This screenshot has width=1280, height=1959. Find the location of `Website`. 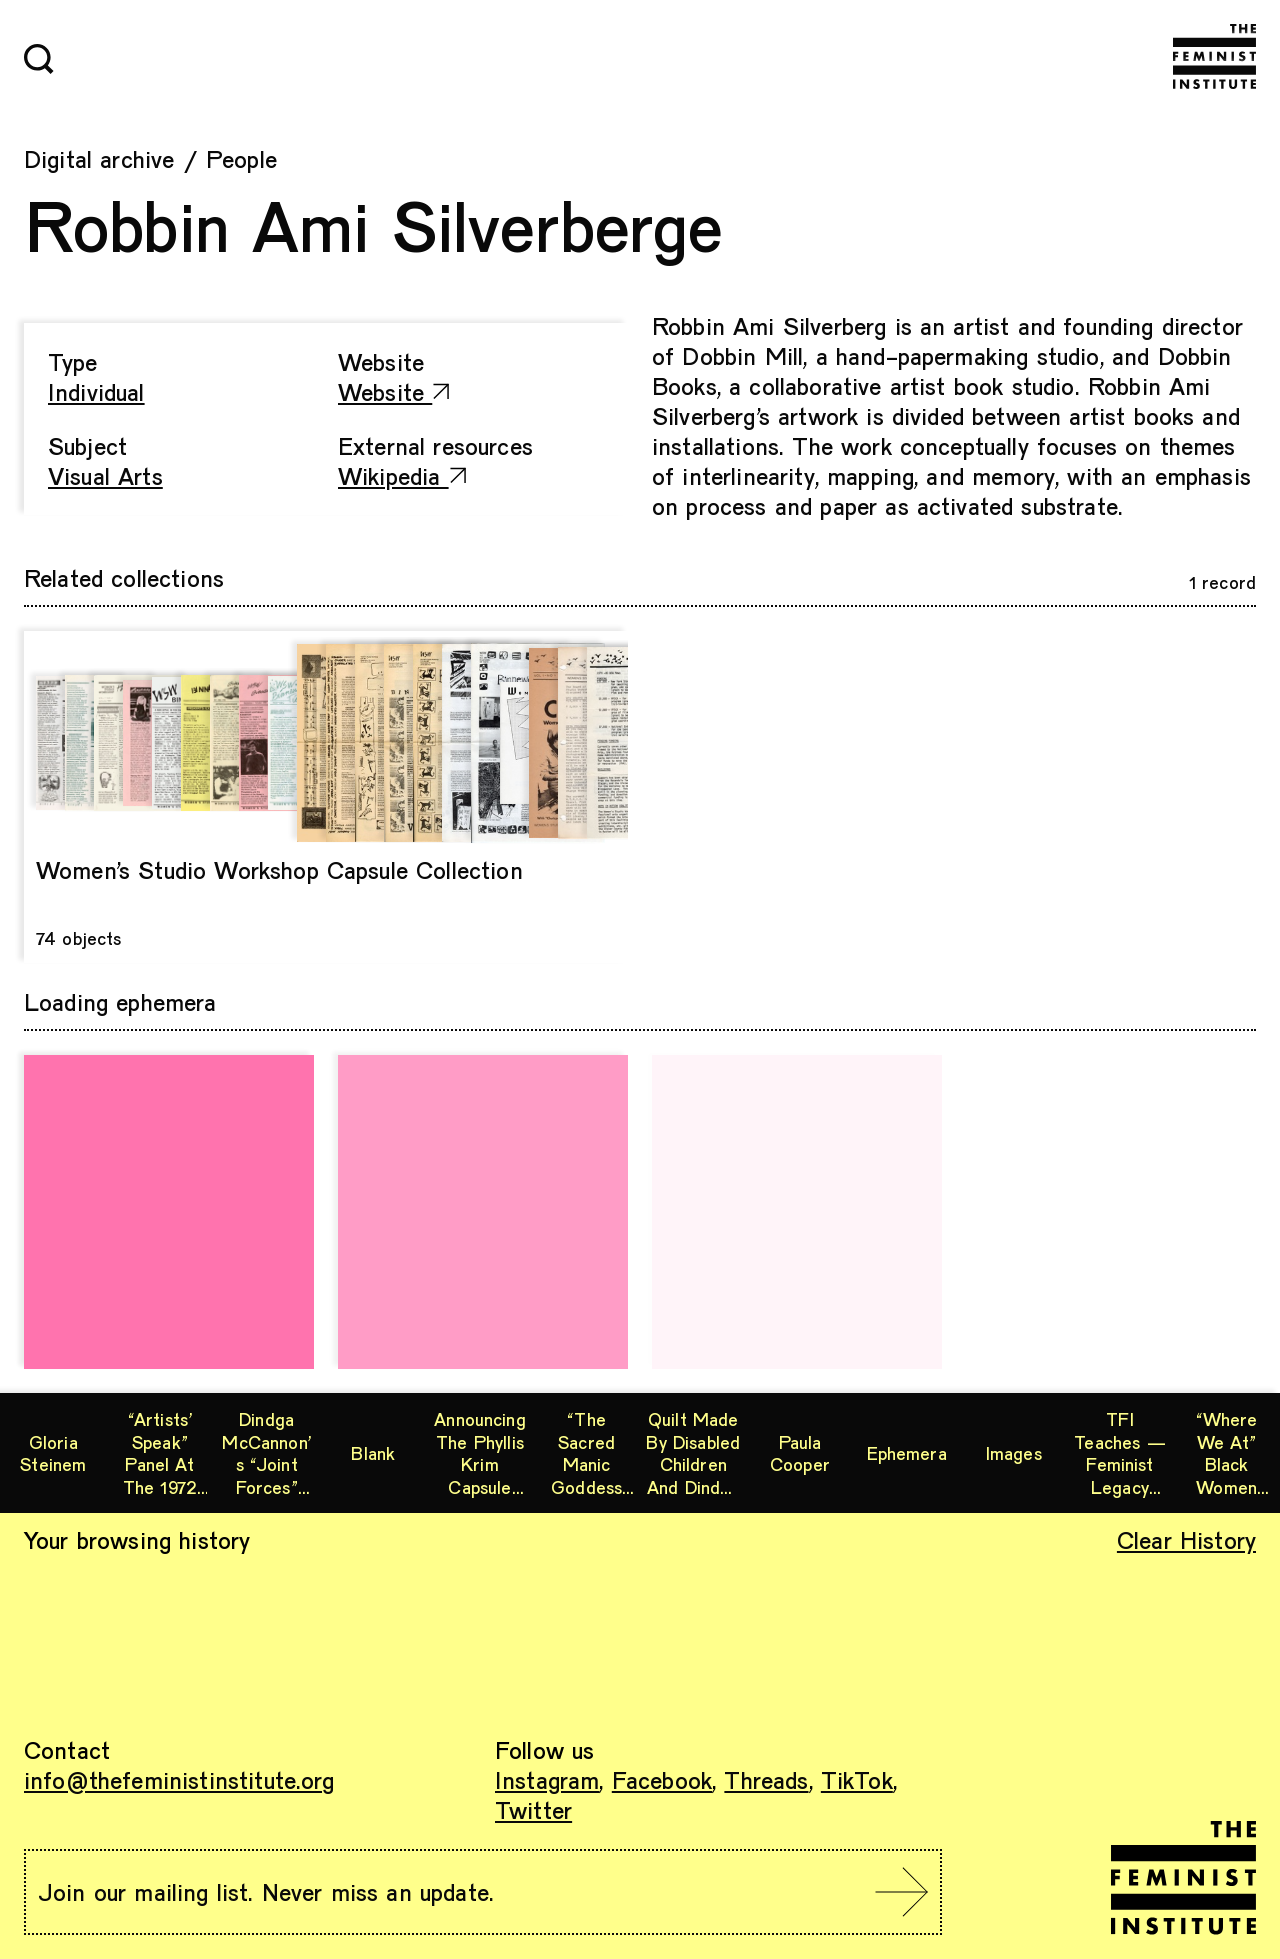

Website is located at coordinates (394, 391).